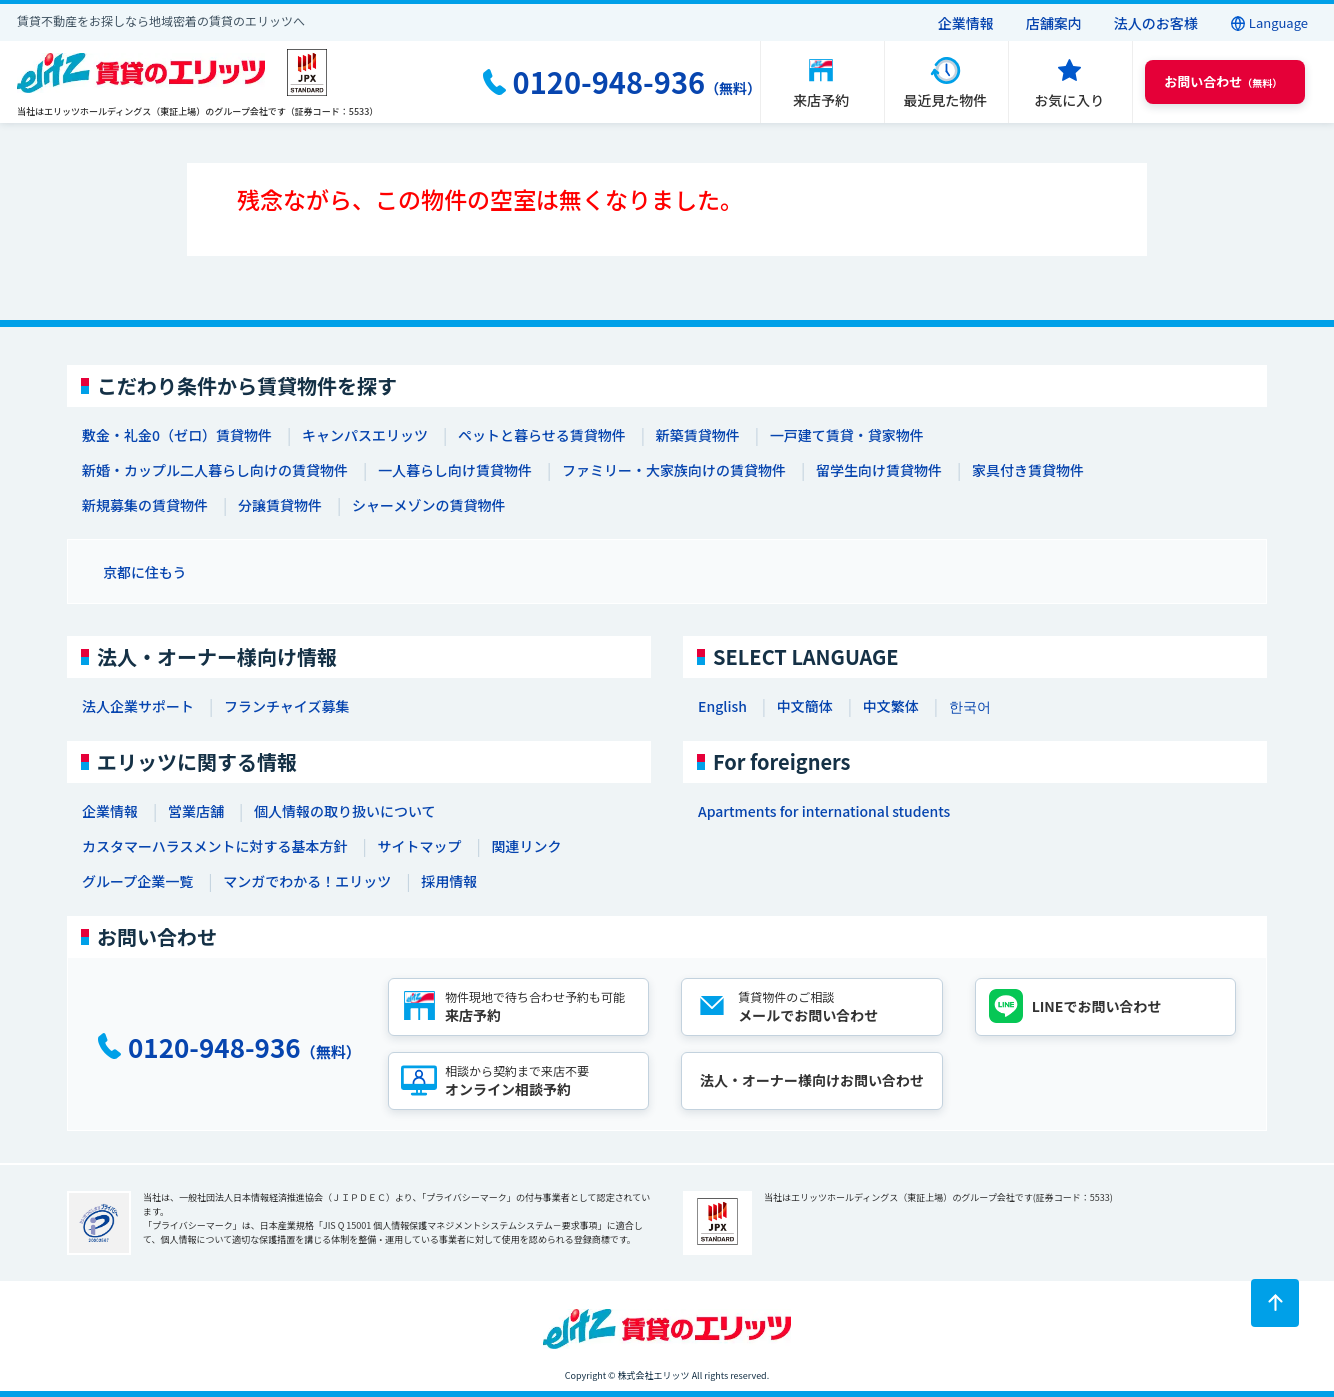  Describe the element at coordinates (847, 435) in the screenshot. I see `一戸建て賃貸・貸家物件` at that location.